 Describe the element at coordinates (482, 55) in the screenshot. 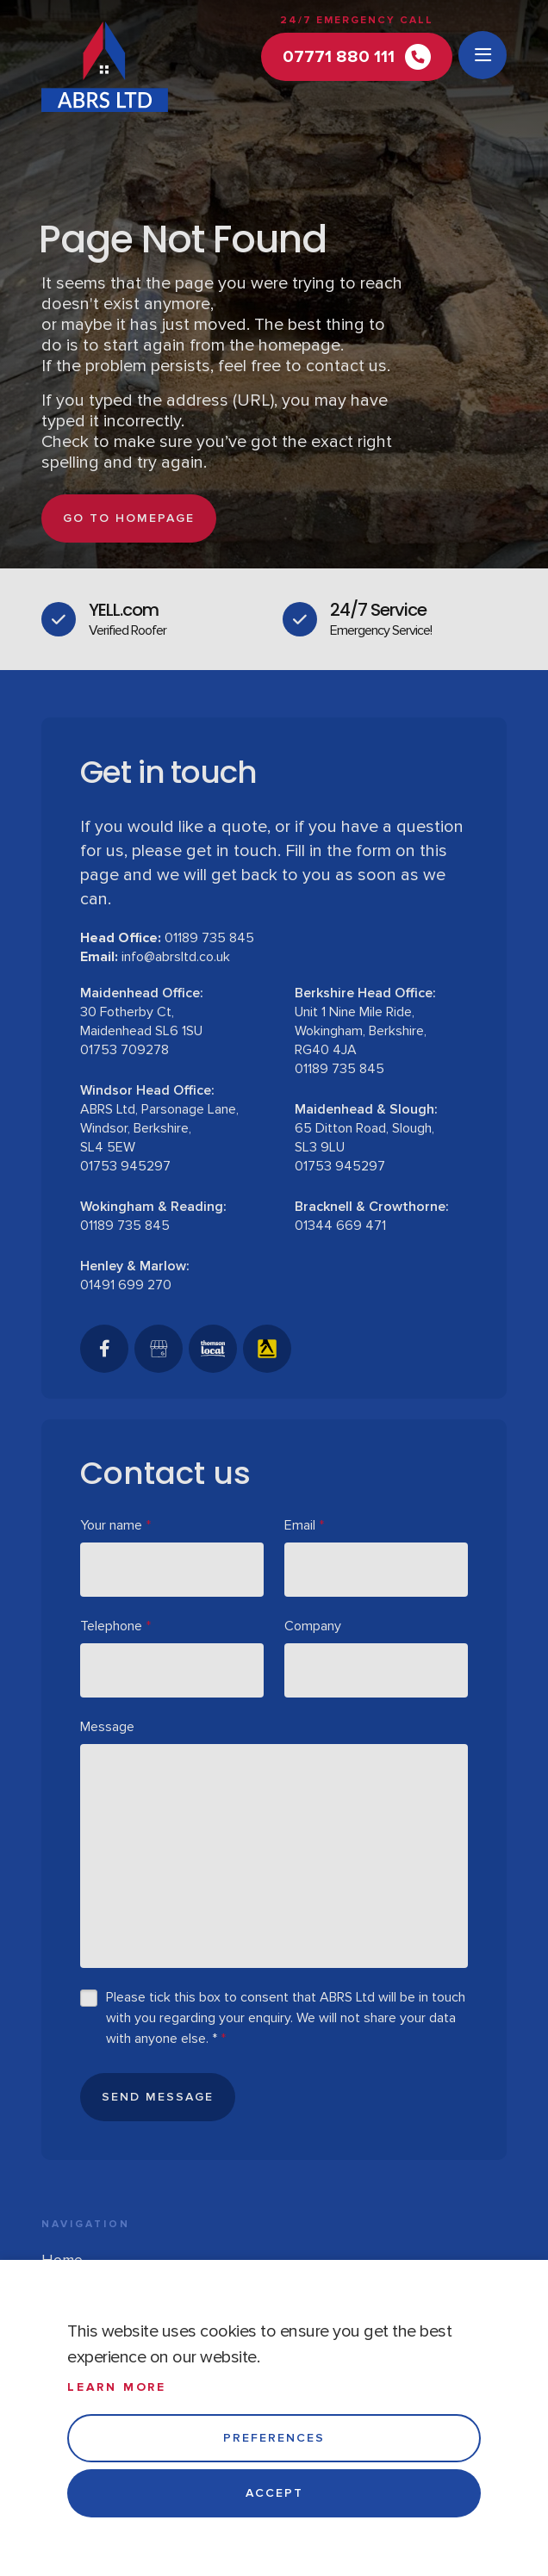

I see `[Open menu]` at that location.